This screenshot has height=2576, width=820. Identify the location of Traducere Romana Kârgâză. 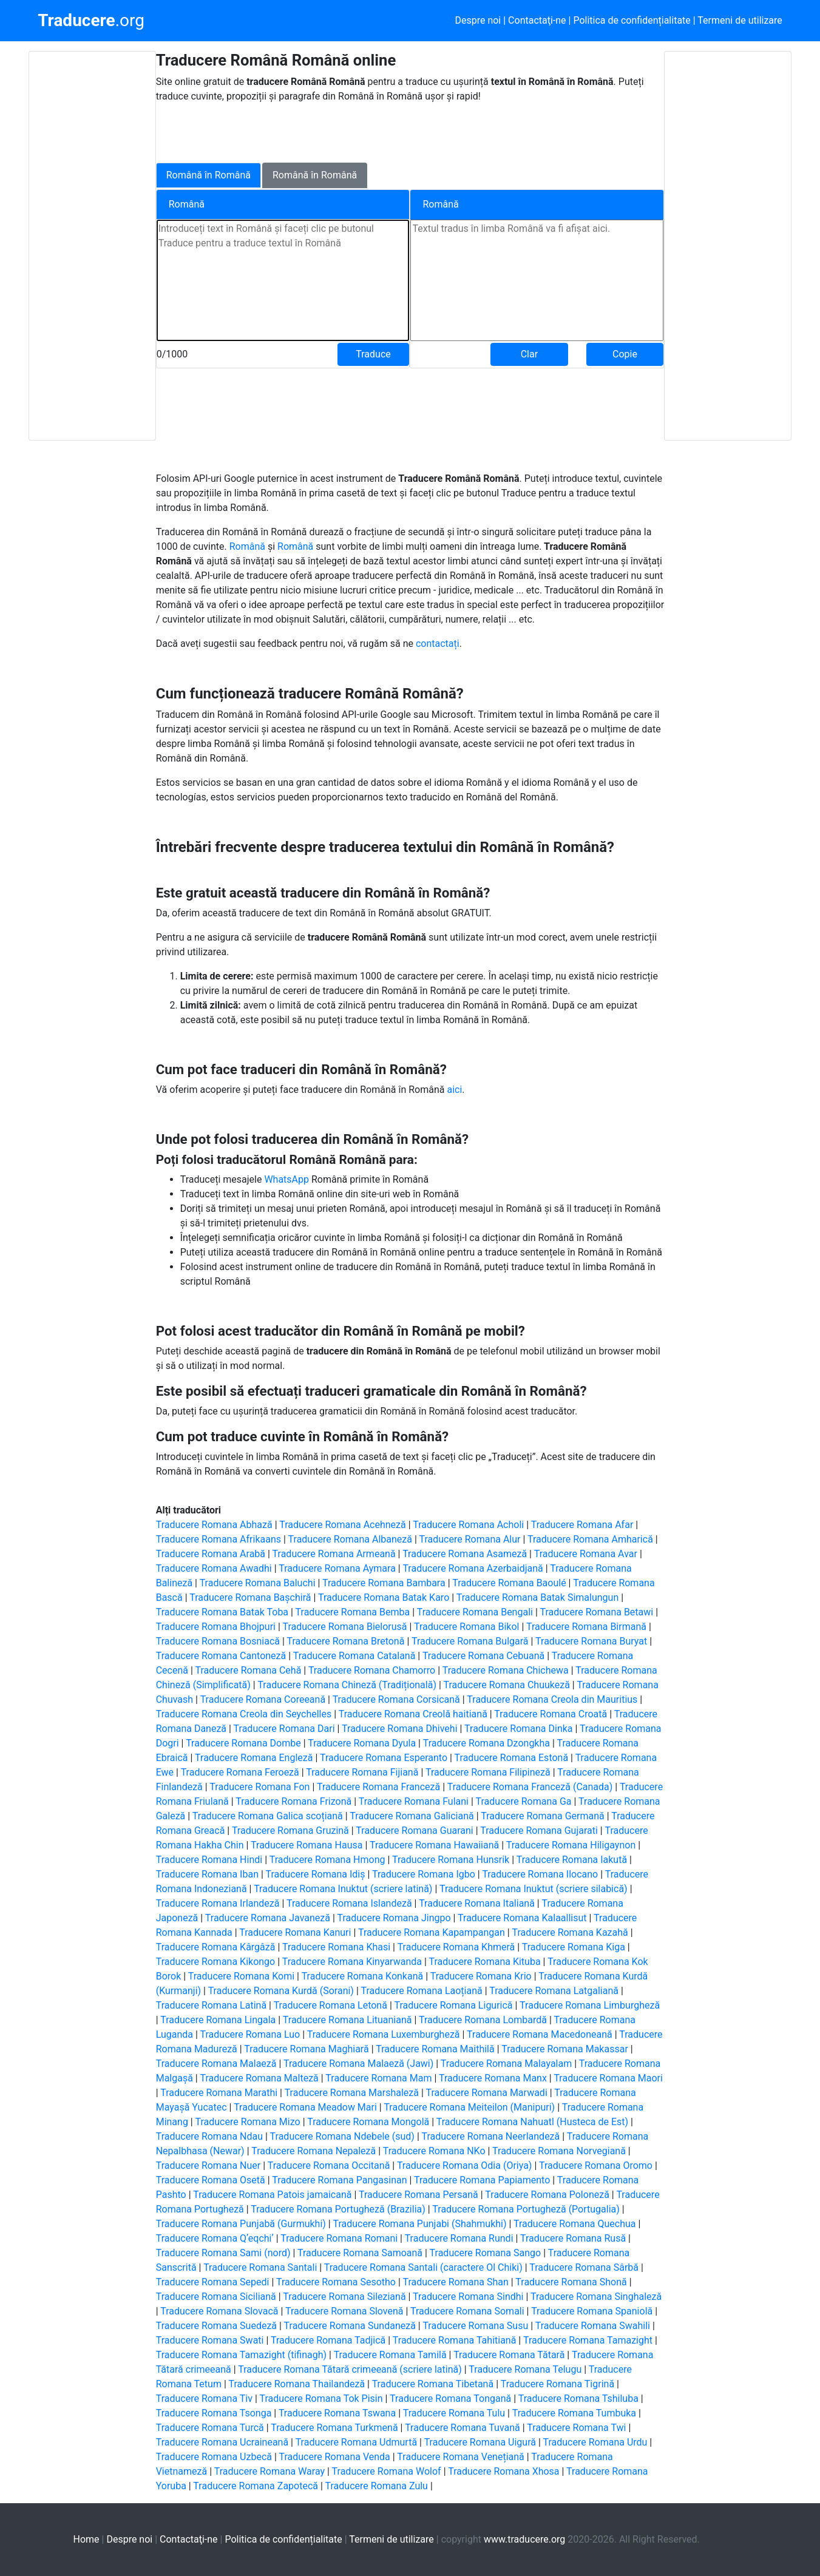
(216, 1947).